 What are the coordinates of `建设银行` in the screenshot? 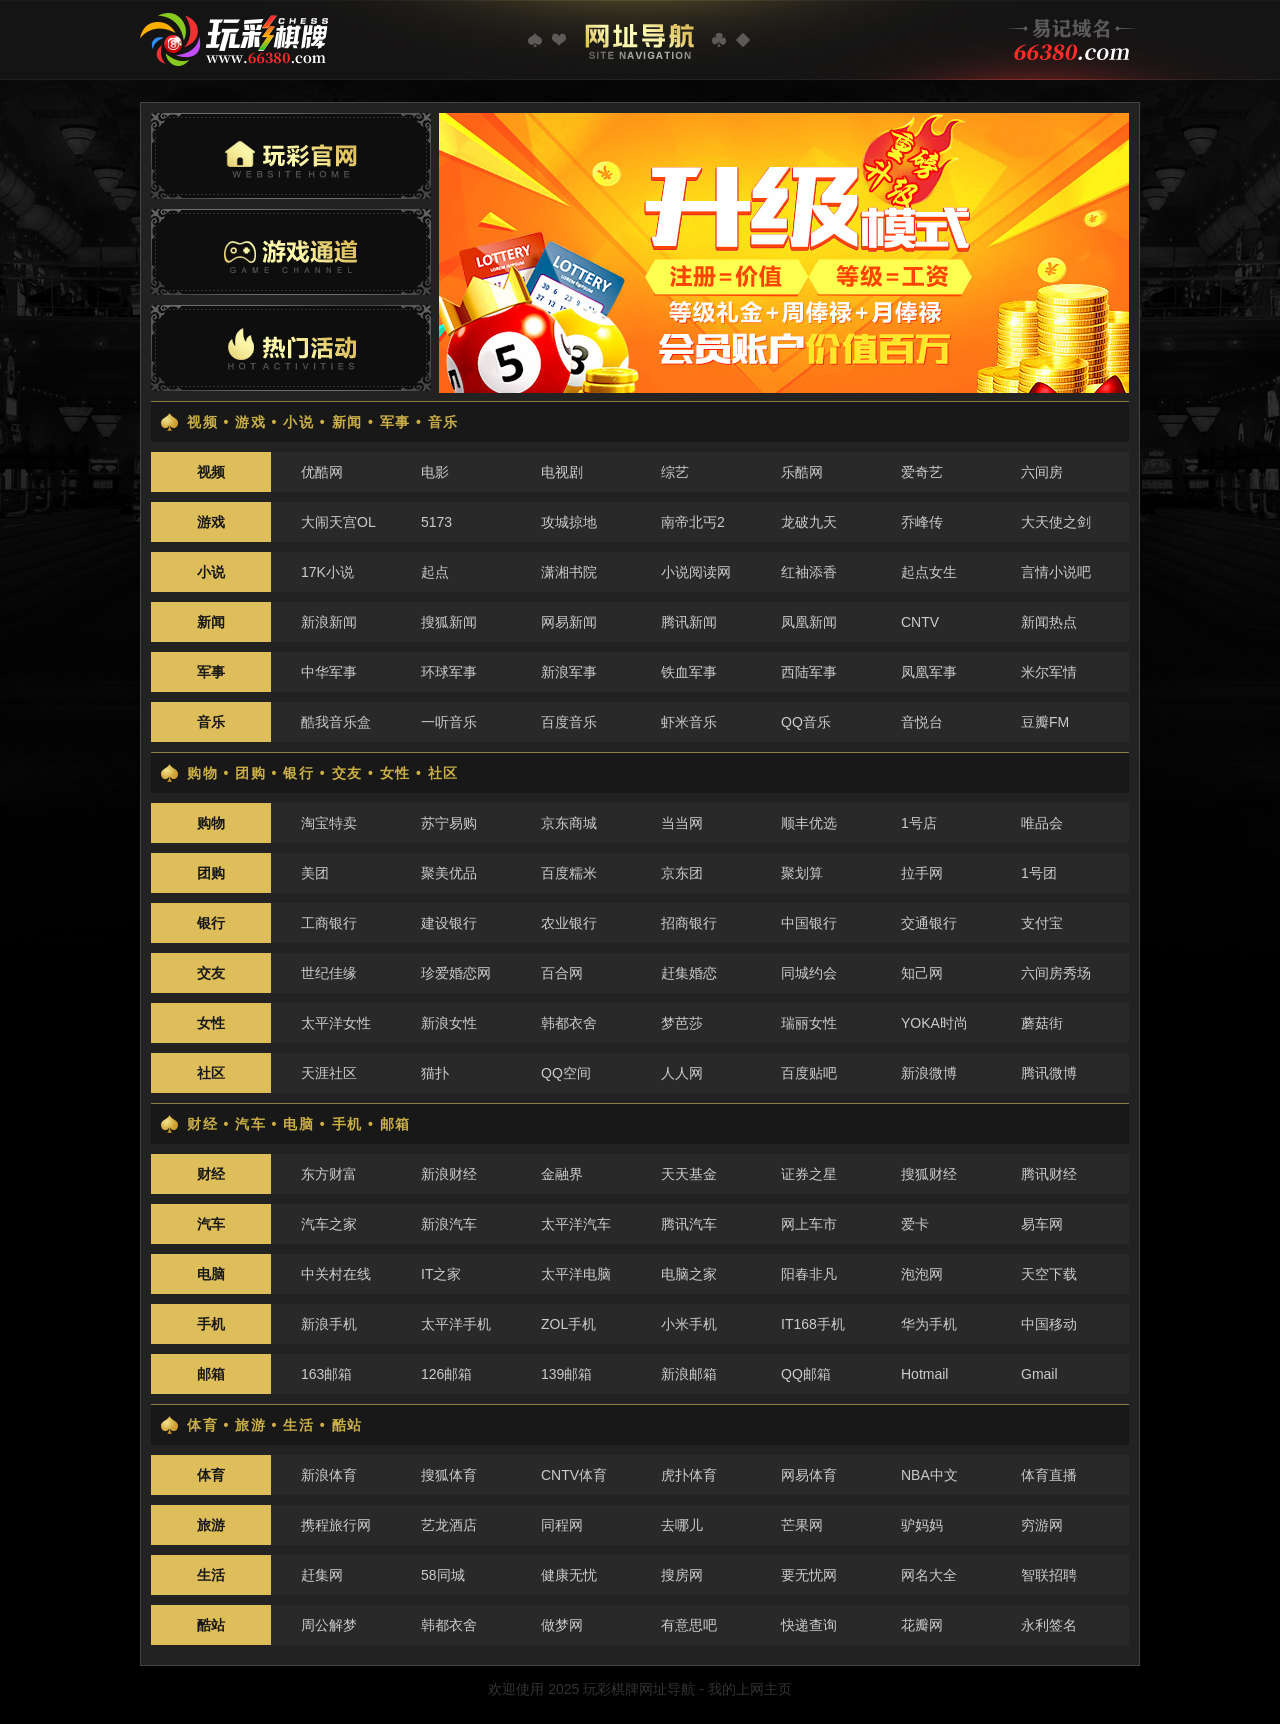 It's located at (449, 923).